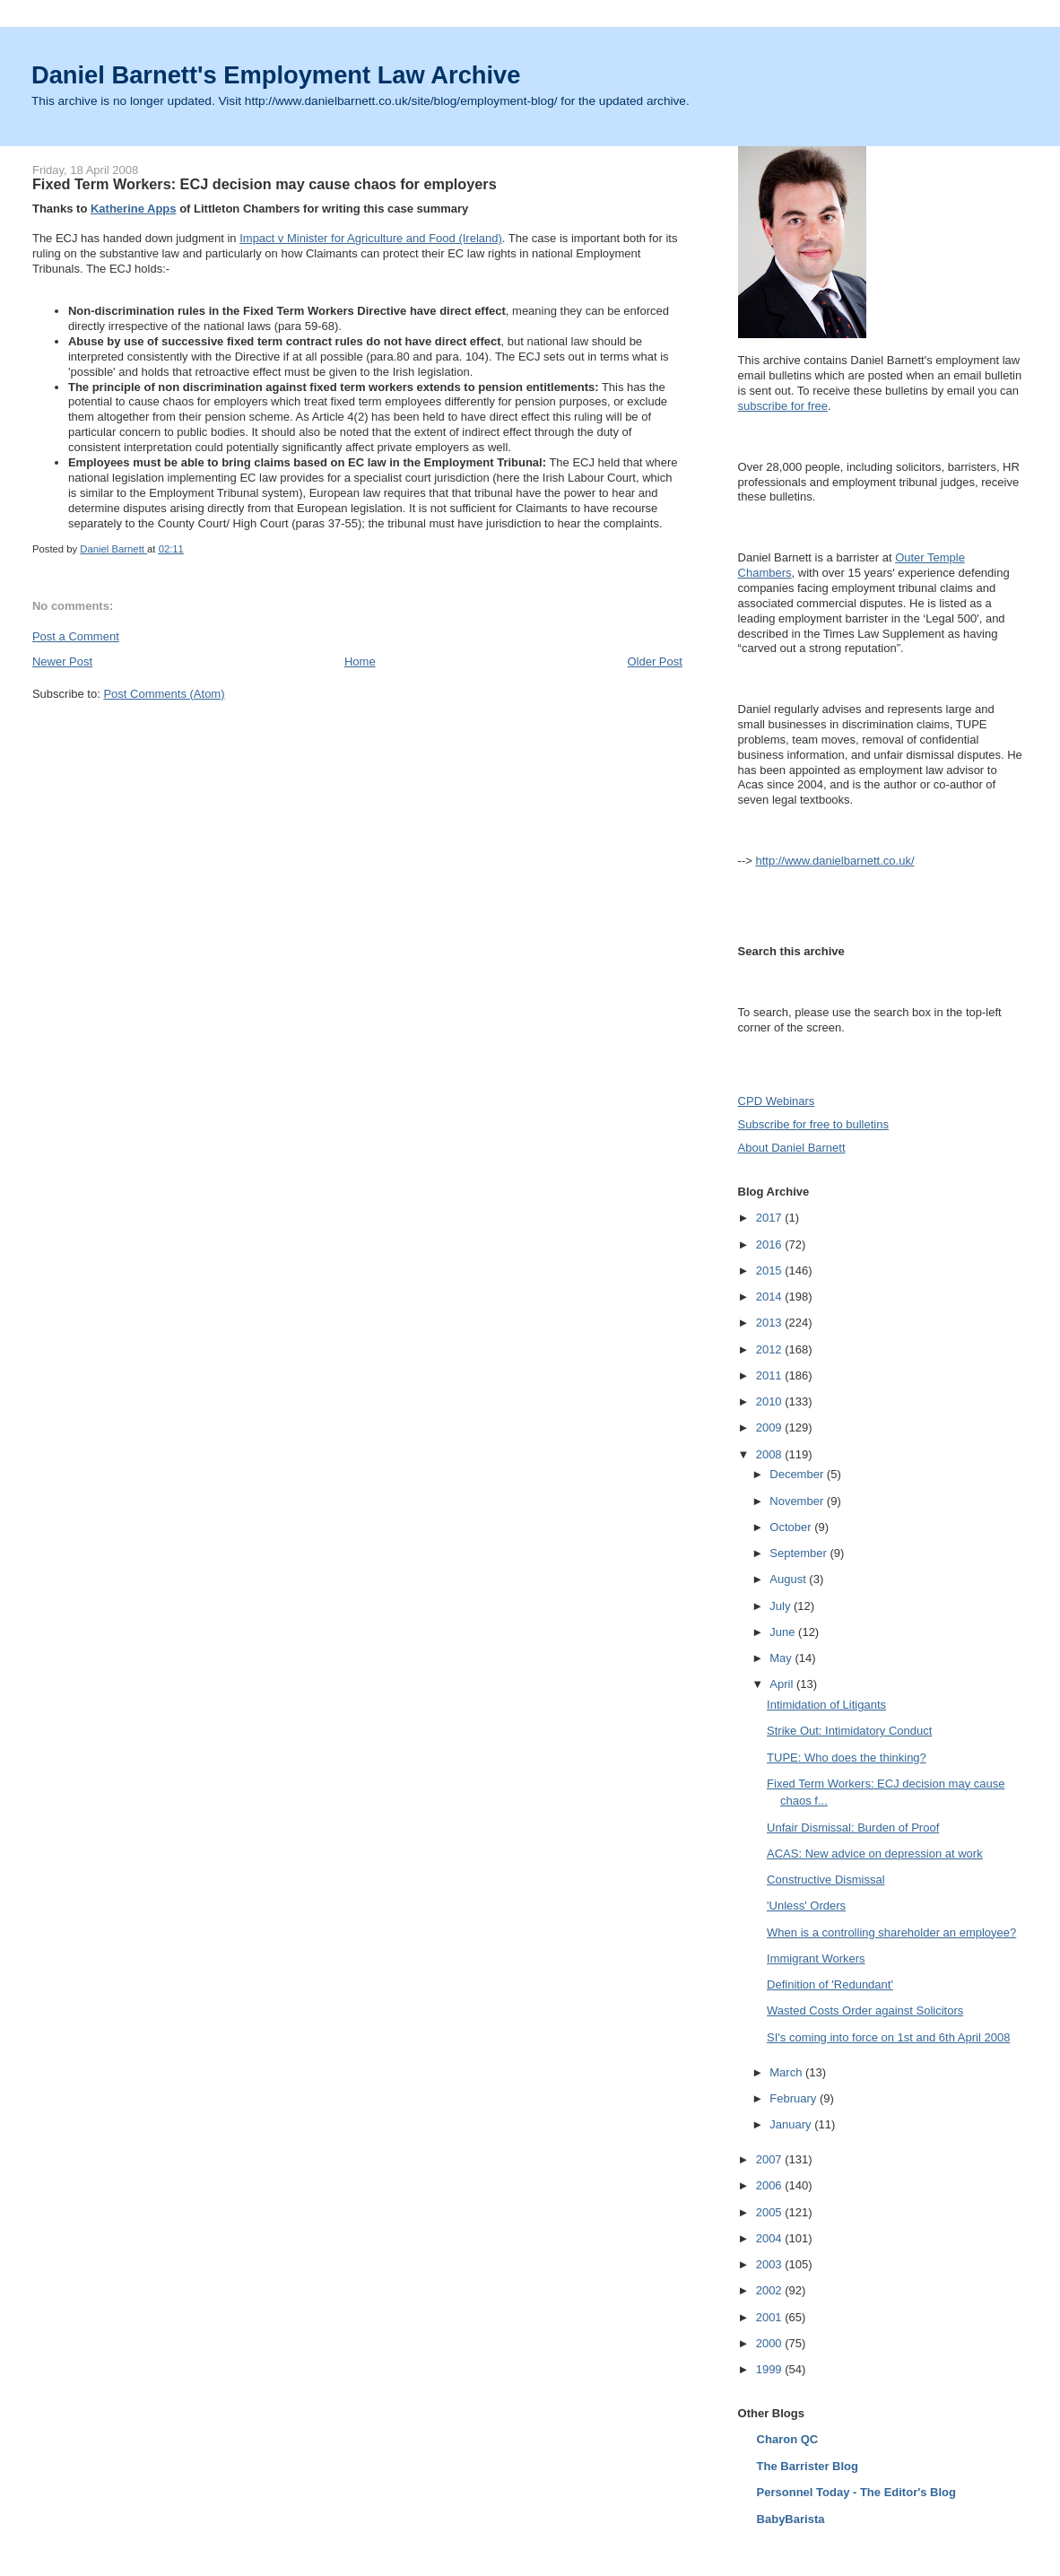 The width and height of the screenshot is (1060, 2576). What do you see at coordinates (782, 1658) in the screenshot?
I see `May` at bounding box center [782, 1658].